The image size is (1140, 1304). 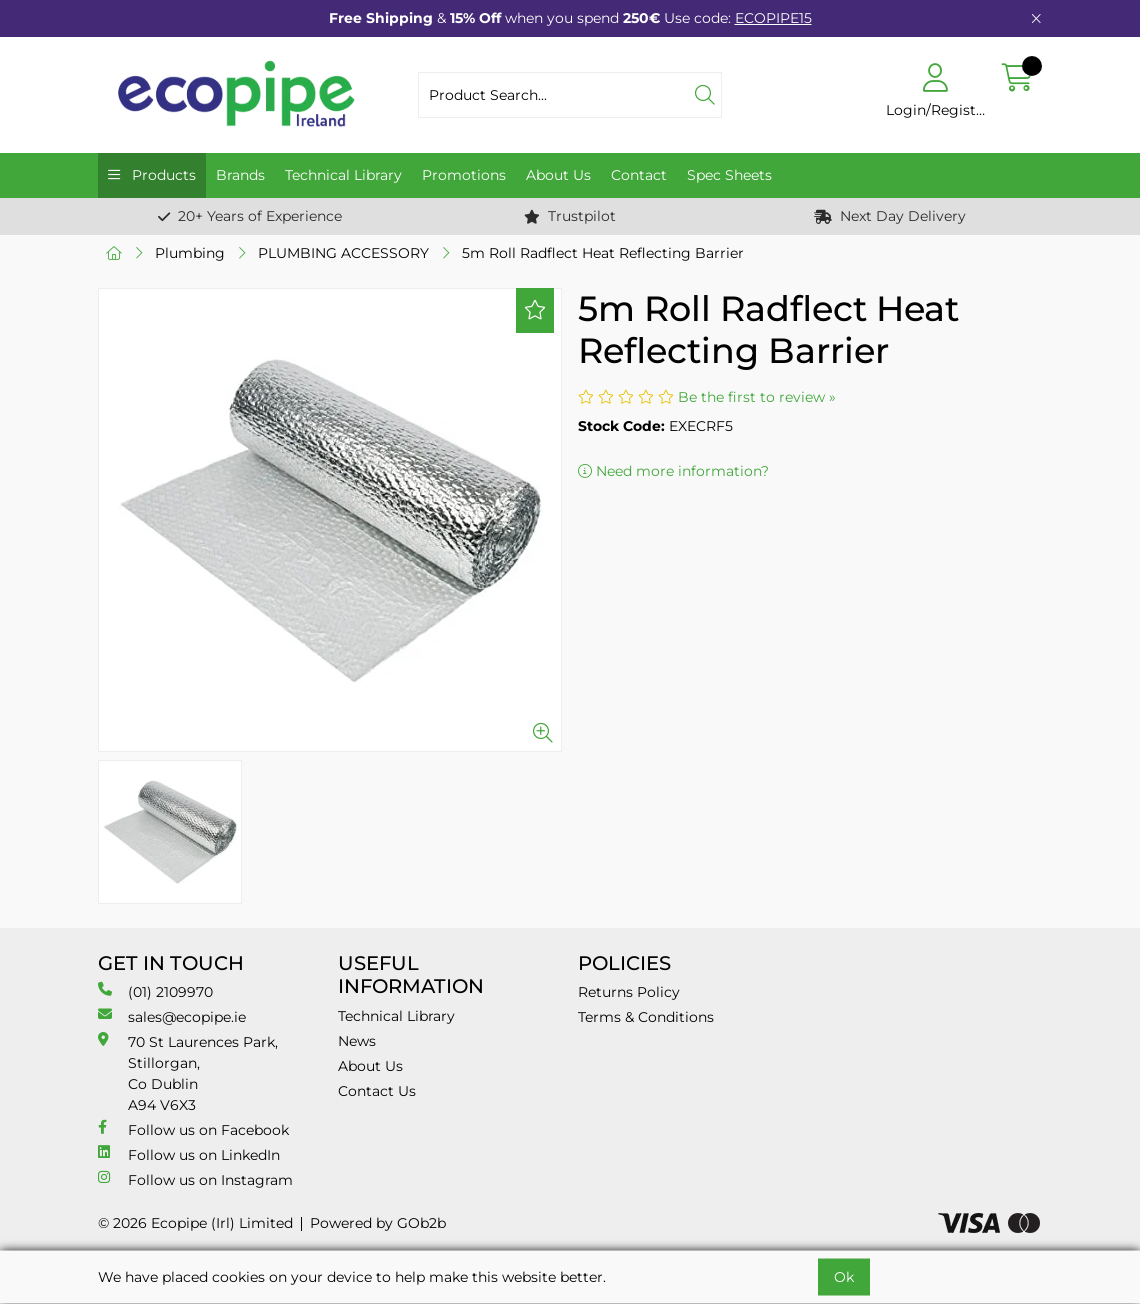 What do you see at coordinates (558, 175) in the screenshot?
I see `About Us` at bounding box center [558, 175].